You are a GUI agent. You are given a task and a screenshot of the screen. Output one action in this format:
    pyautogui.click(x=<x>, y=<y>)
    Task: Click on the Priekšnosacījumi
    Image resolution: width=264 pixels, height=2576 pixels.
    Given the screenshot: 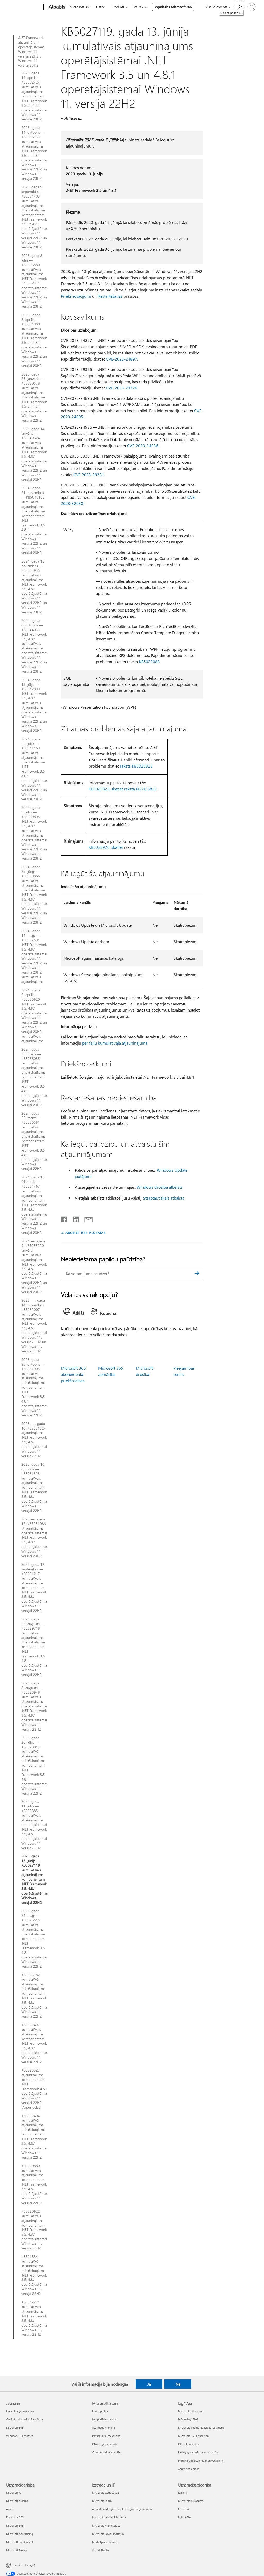 What is the action you would take?
    pyautogui.click(x=76, y=296)
    